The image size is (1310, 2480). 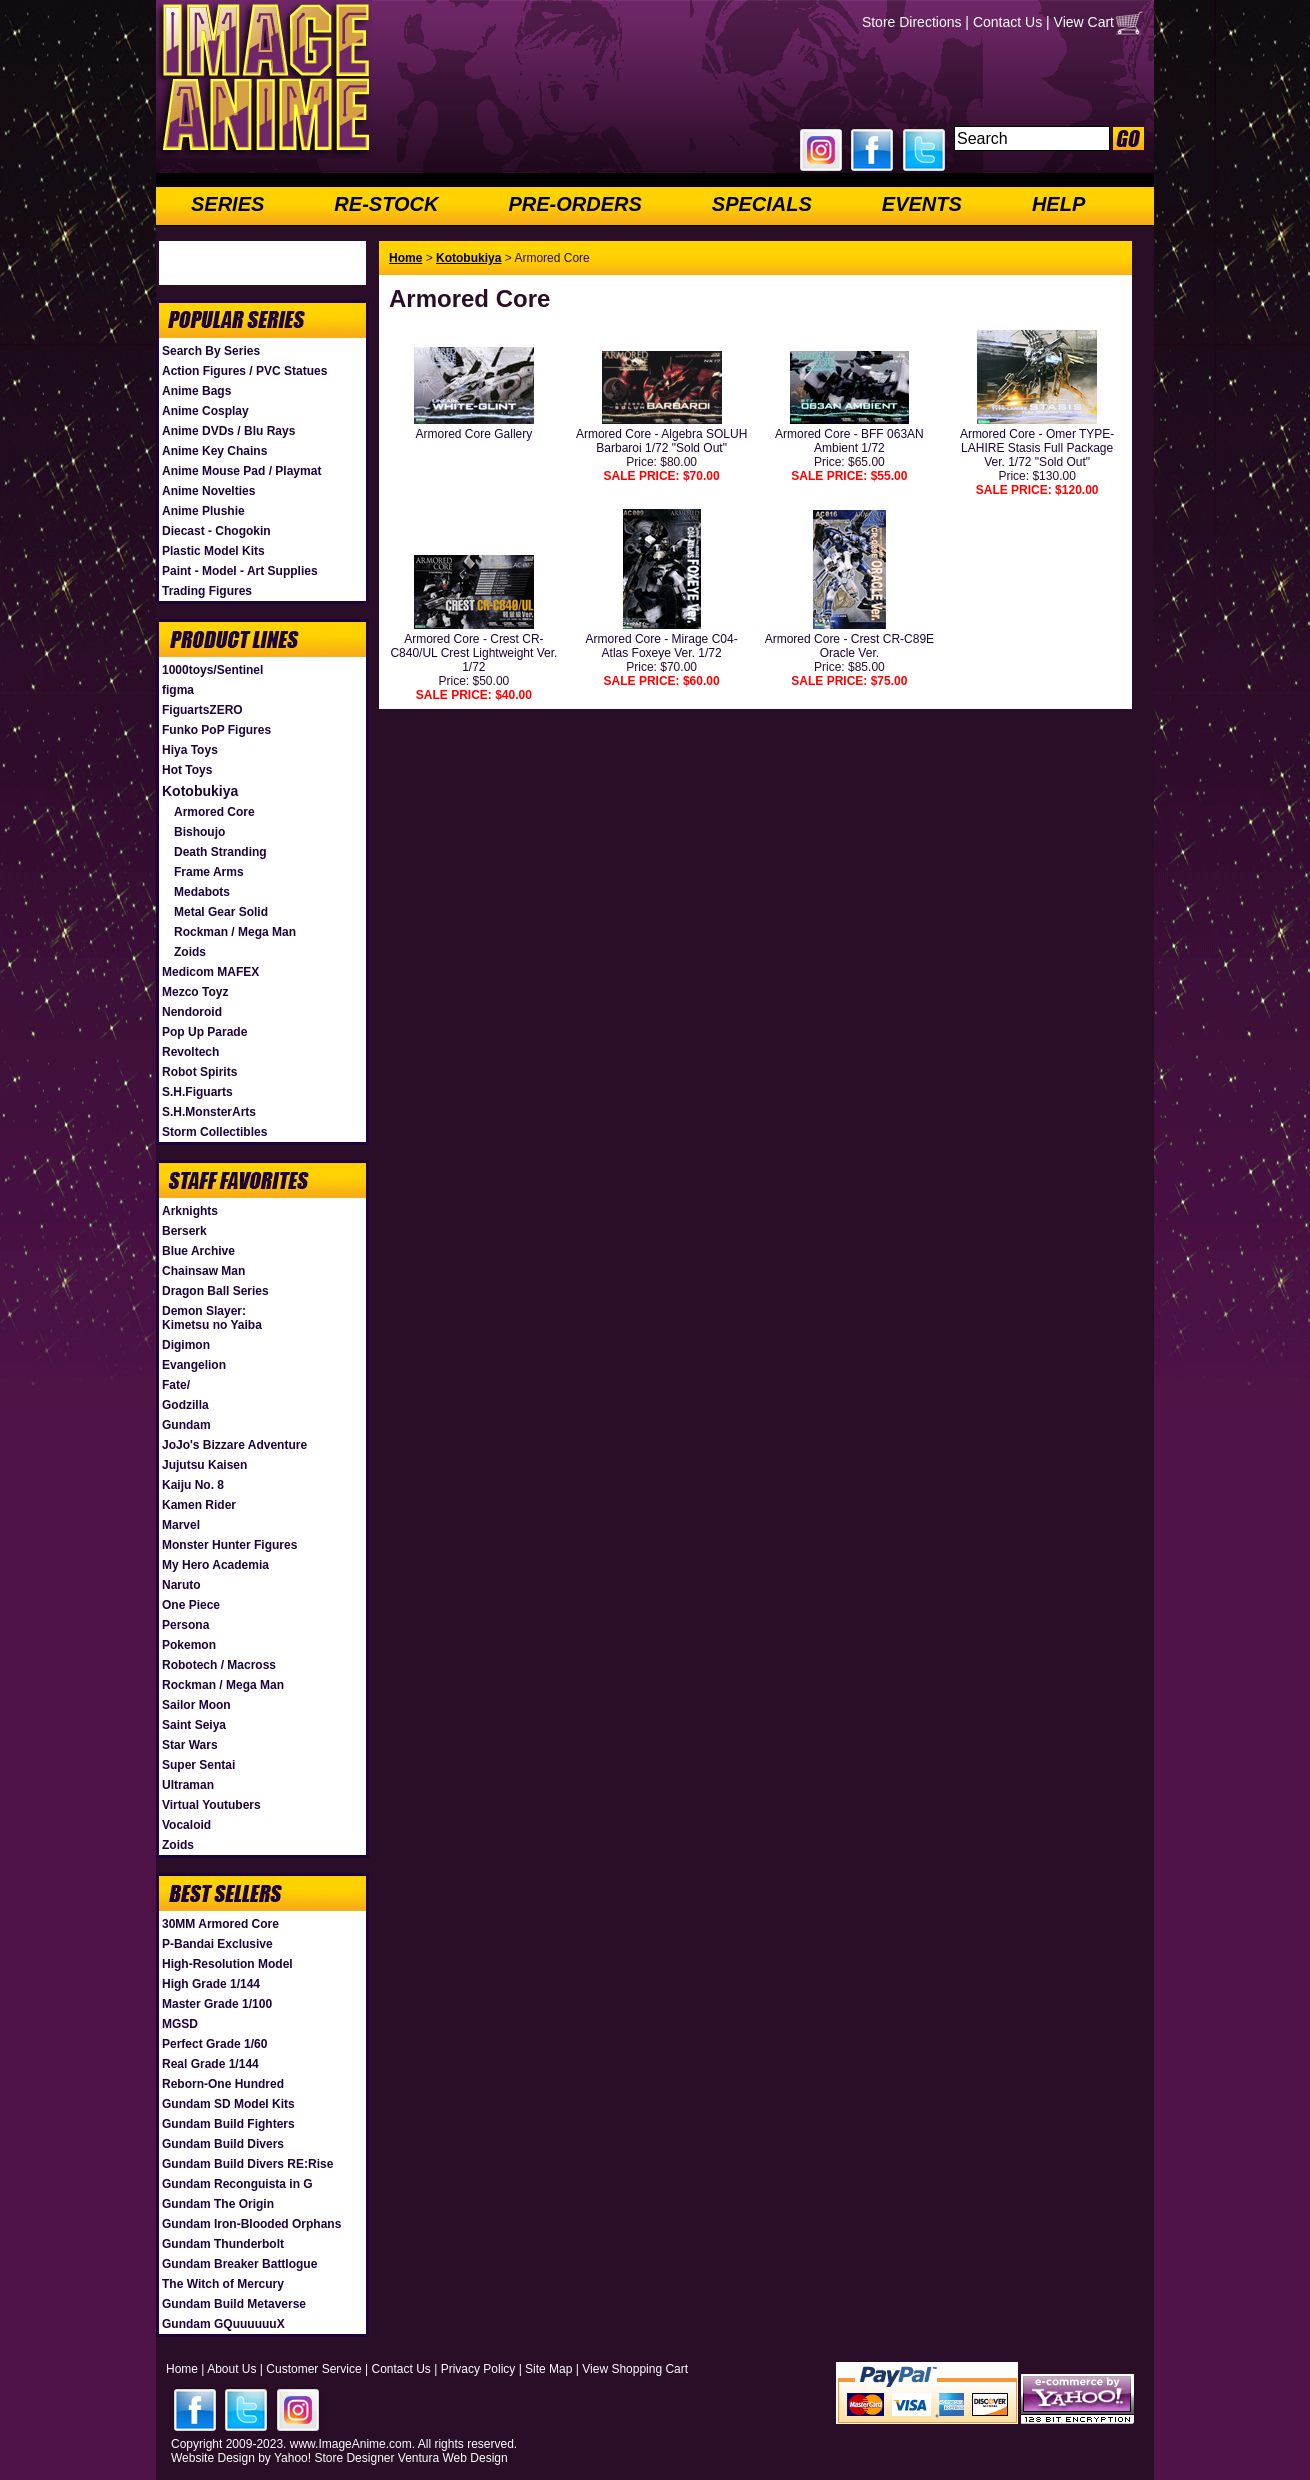 I want to click on 1000toys/Sentinel, so click(x=212, y=670).